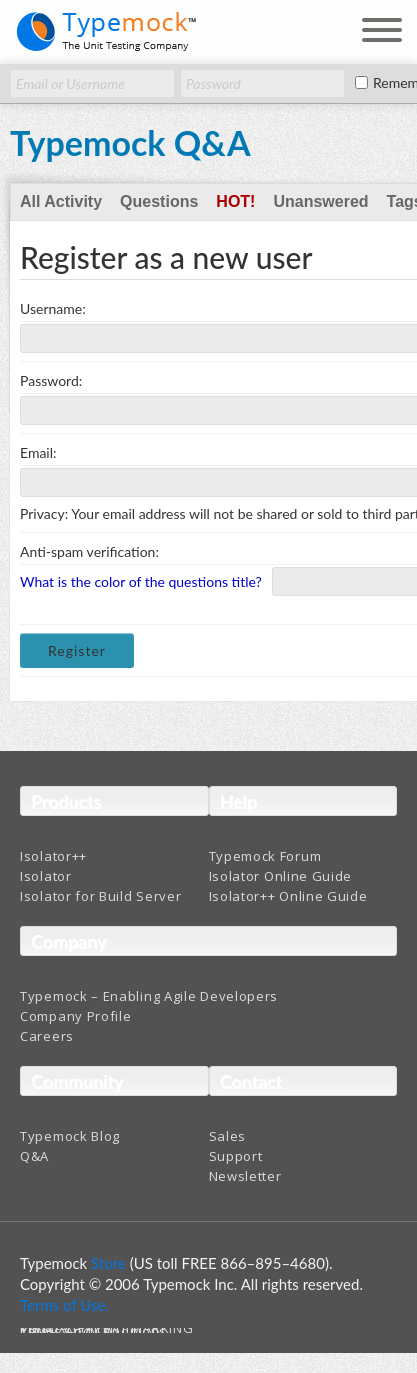 This screenshot has height=1373, width=417. What do you see at coordinates (64, 1305) in the screenshot?
I see `Terms of Use.` at bounding box center [64, 1305].